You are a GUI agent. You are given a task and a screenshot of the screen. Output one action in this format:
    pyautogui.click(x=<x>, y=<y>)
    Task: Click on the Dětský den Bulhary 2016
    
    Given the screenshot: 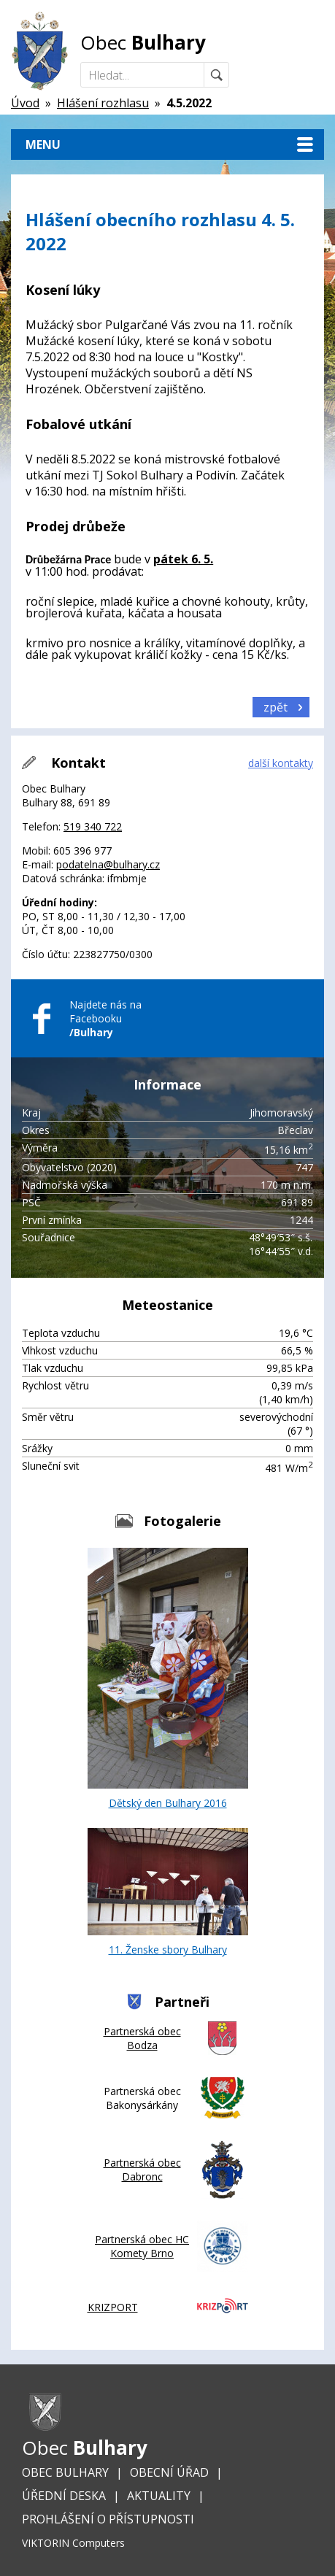 What is the action you would take?
    pyautogui.click(x=168, y=1679)
    